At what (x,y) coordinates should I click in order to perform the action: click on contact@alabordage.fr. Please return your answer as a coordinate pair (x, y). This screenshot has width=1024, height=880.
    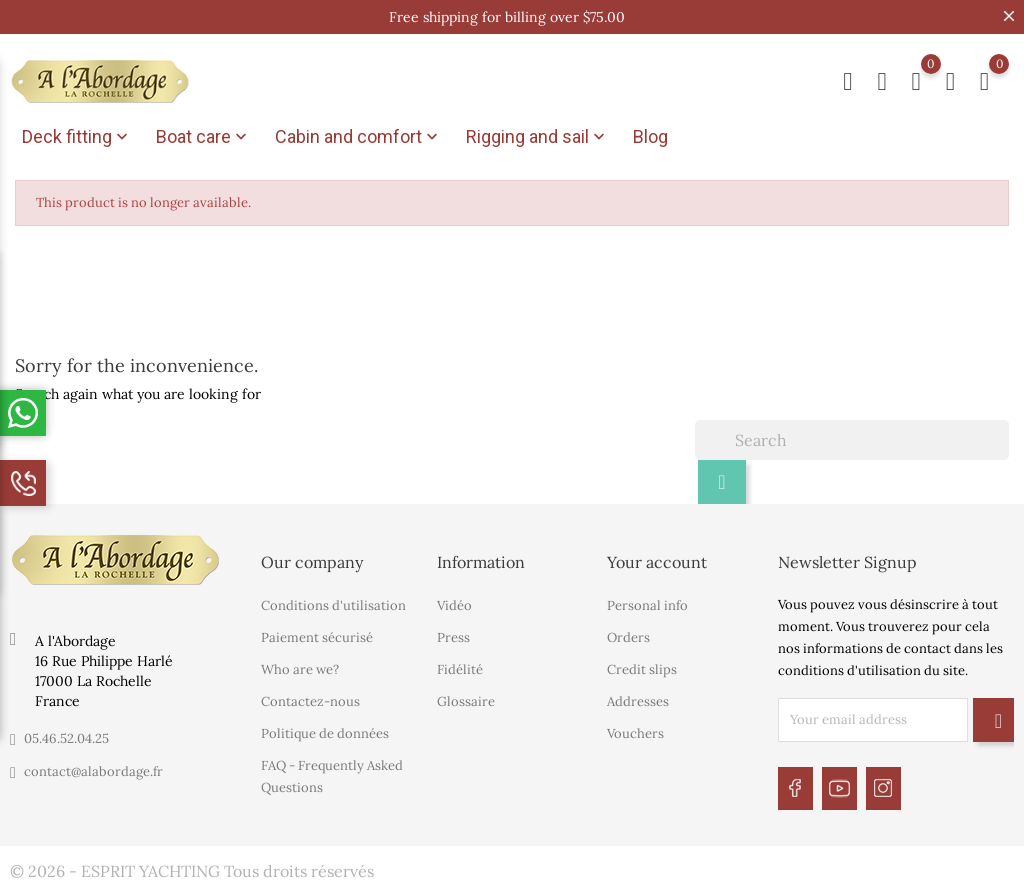
    Looking at the image, I should click on (93, 768).